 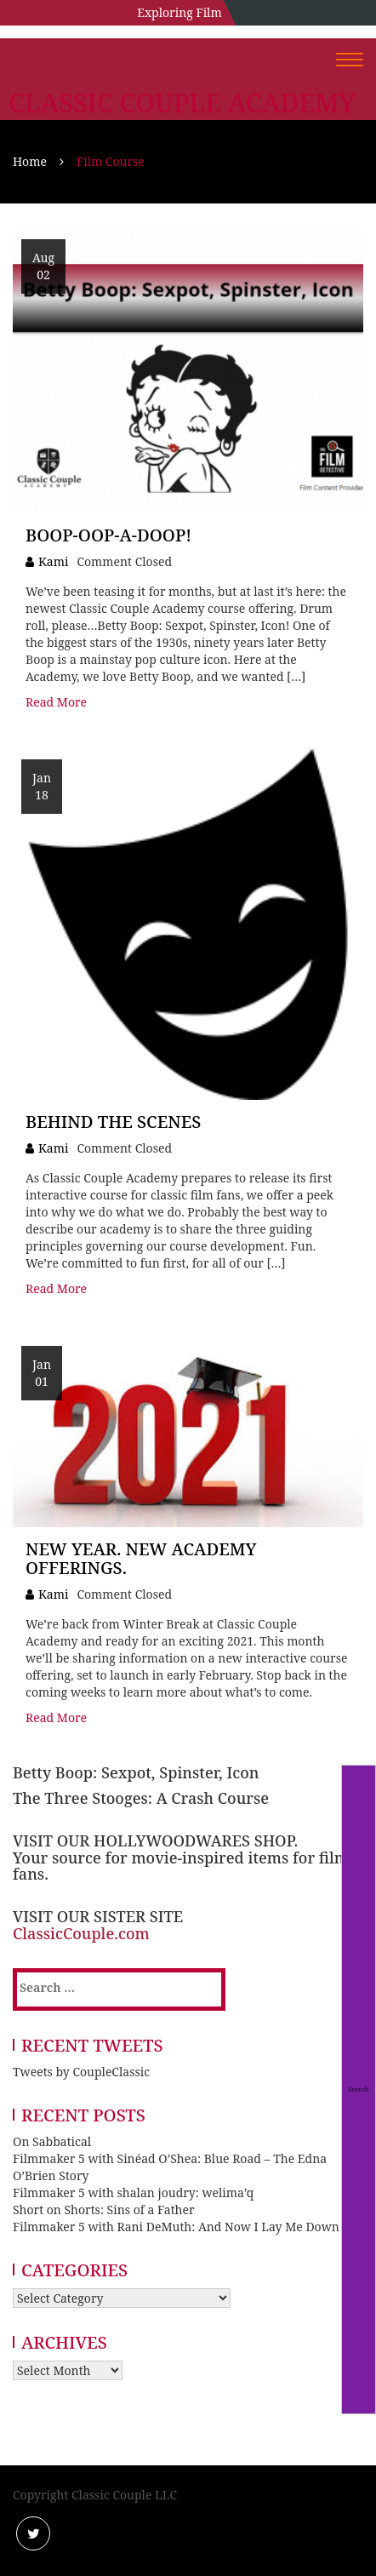 What do you see at coordinates (104, 2209) in the screenshot?
I see `Short on Shorts: Sins of a Father` at bounding box center [104, 2209].